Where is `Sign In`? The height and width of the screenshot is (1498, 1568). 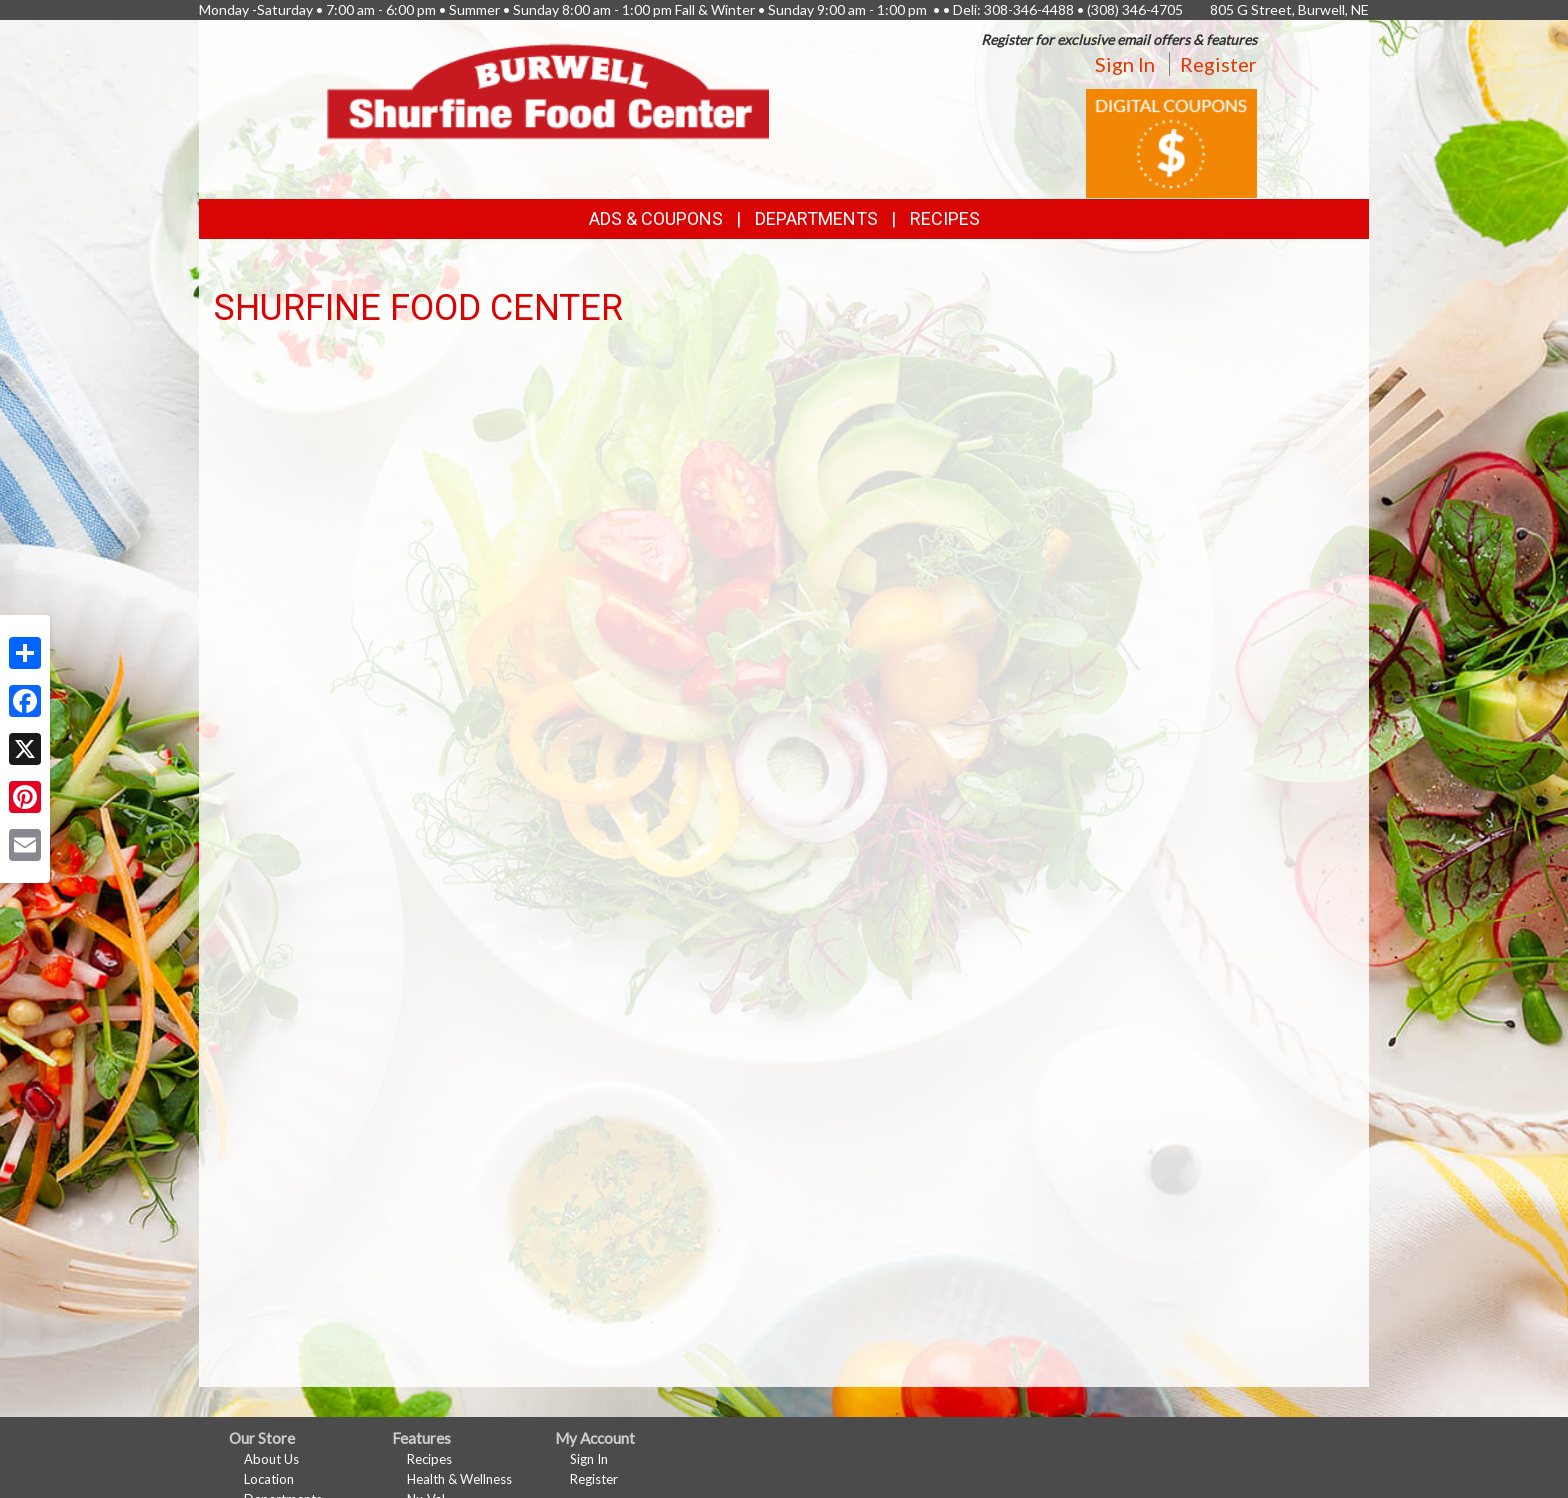 Sign In is located at coordinates (1125, 64).